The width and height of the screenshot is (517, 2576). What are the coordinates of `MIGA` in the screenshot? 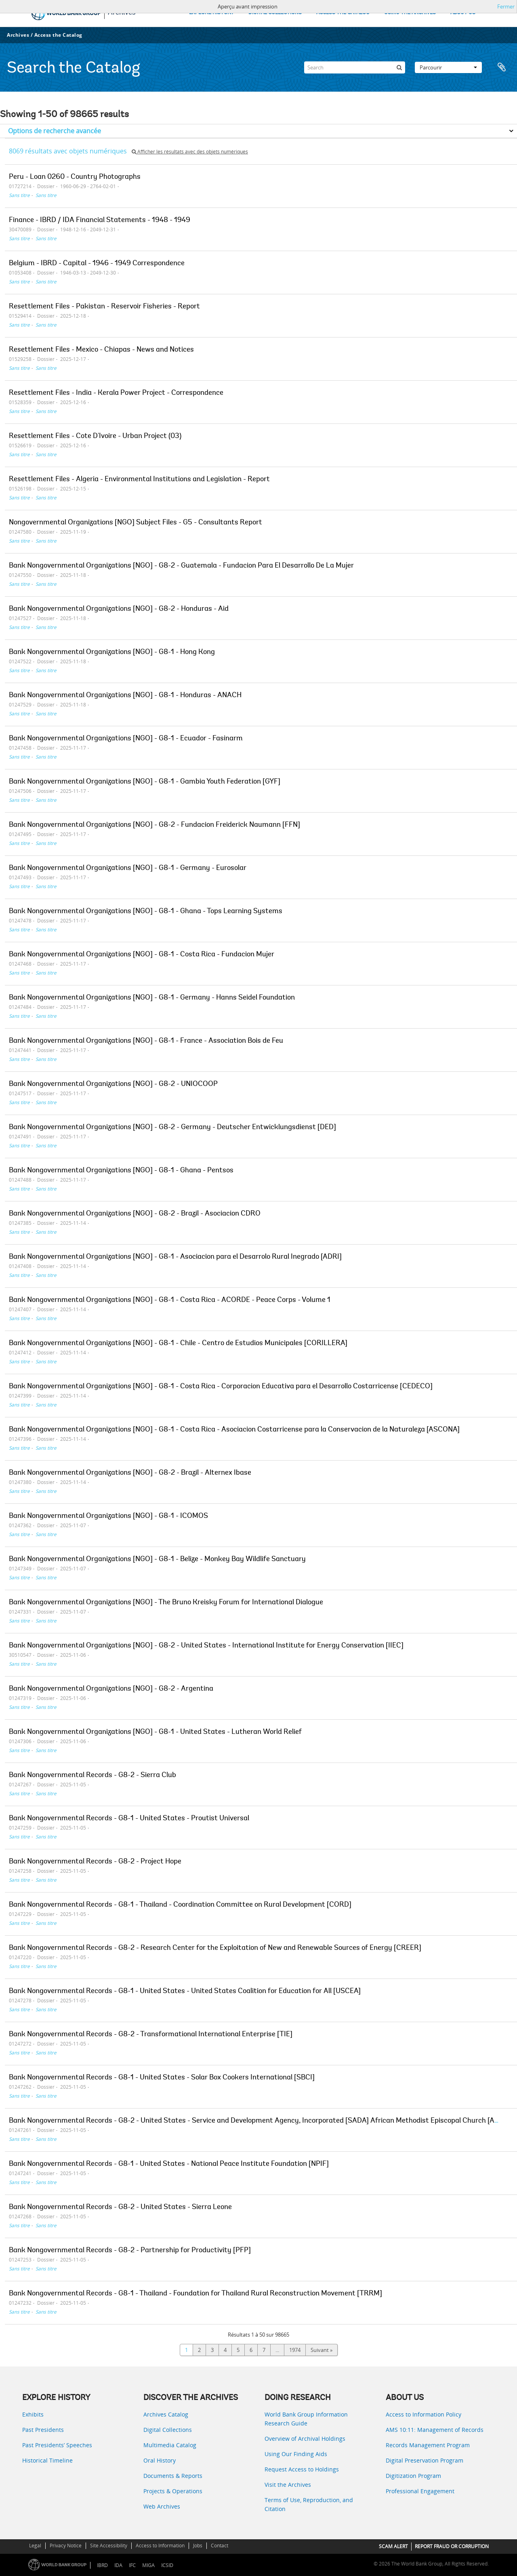 It's located at (148, 2565).